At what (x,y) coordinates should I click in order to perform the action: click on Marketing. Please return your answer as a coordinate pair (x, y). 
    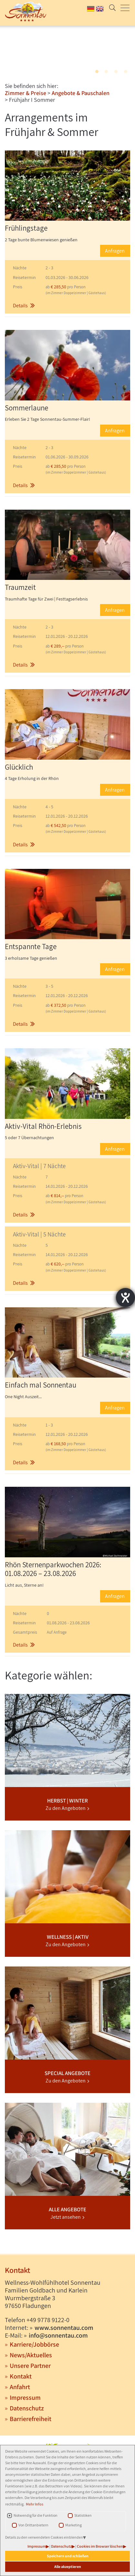
    Looking at the image, I should click on (73, 2525).